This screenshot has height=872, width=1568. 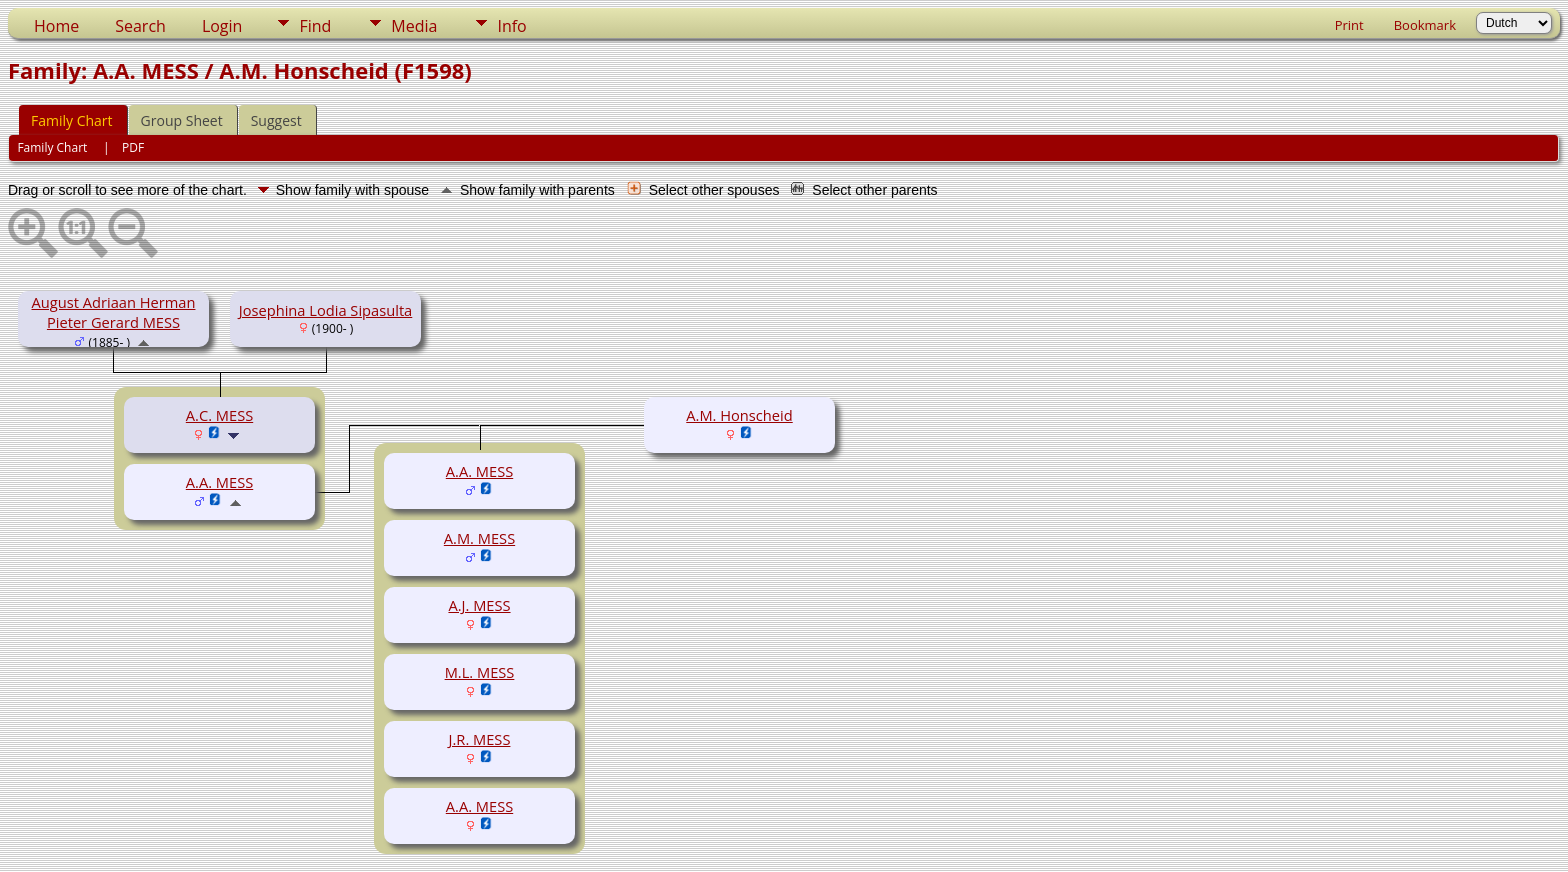 What do you see at coordinates (480, 739) in the screenshot?
I see `J.R. MESS` at bounding box center [480, 739].